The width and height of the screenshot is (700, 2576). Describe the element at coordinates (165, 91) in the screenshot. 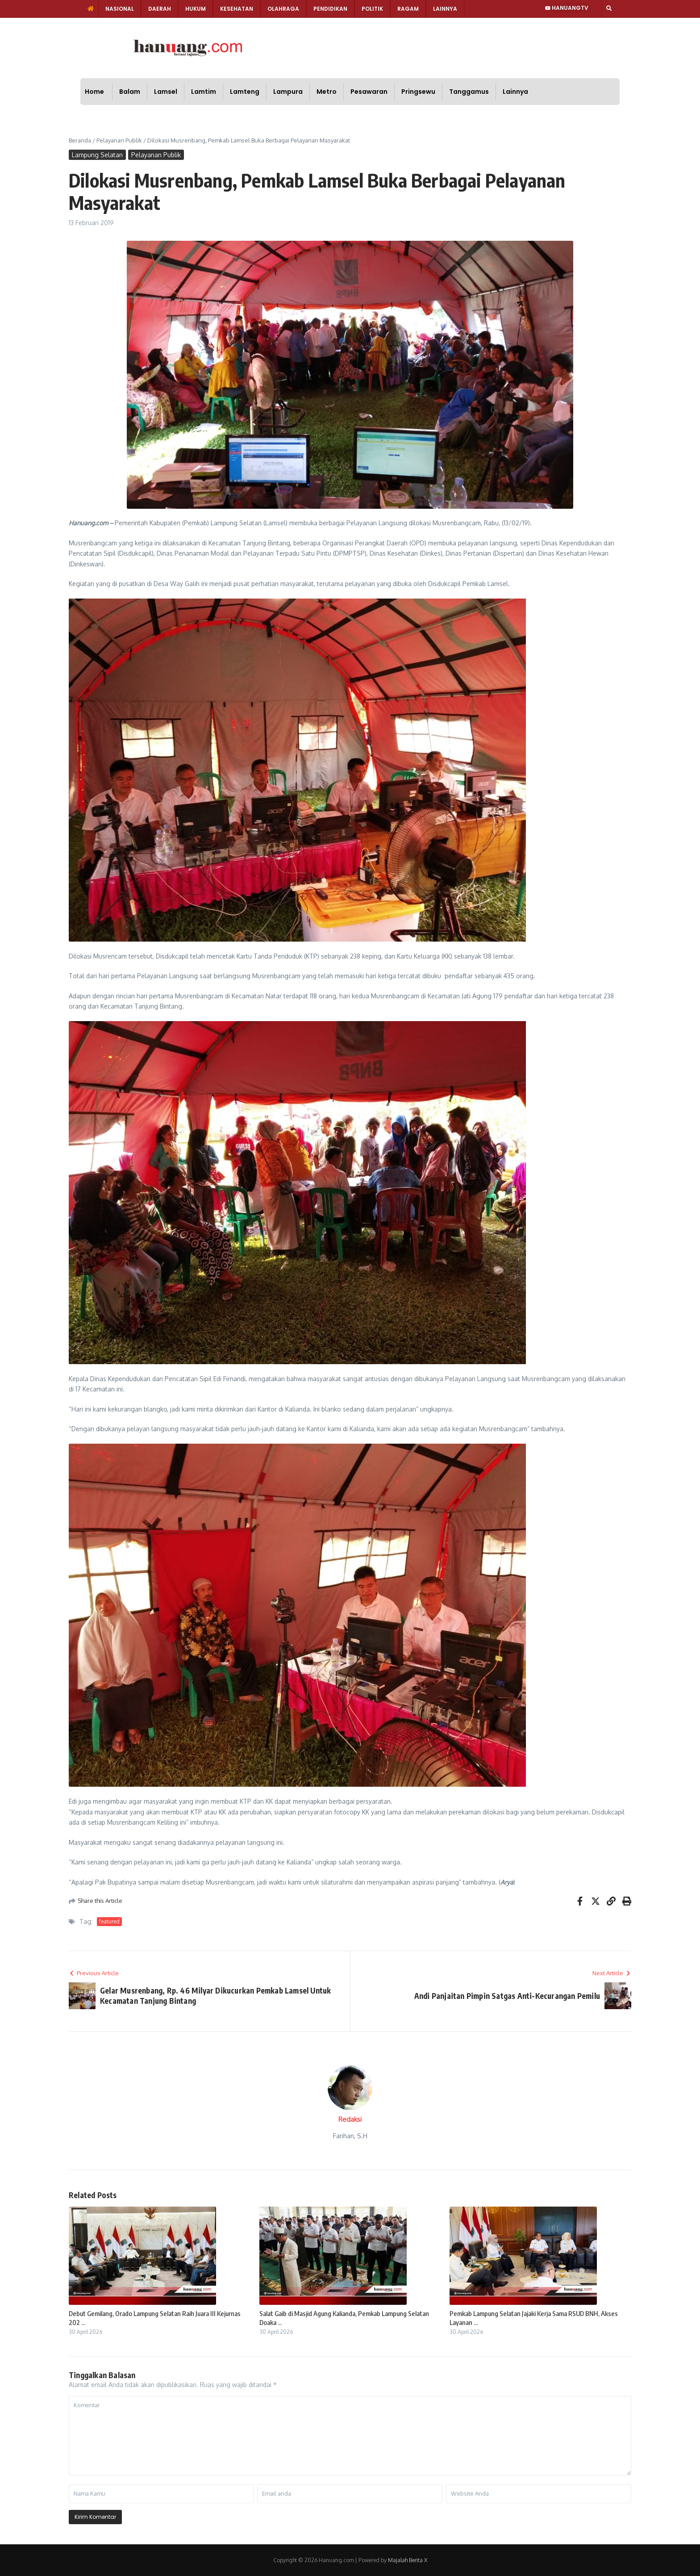

I see `Lamsel` at that location.